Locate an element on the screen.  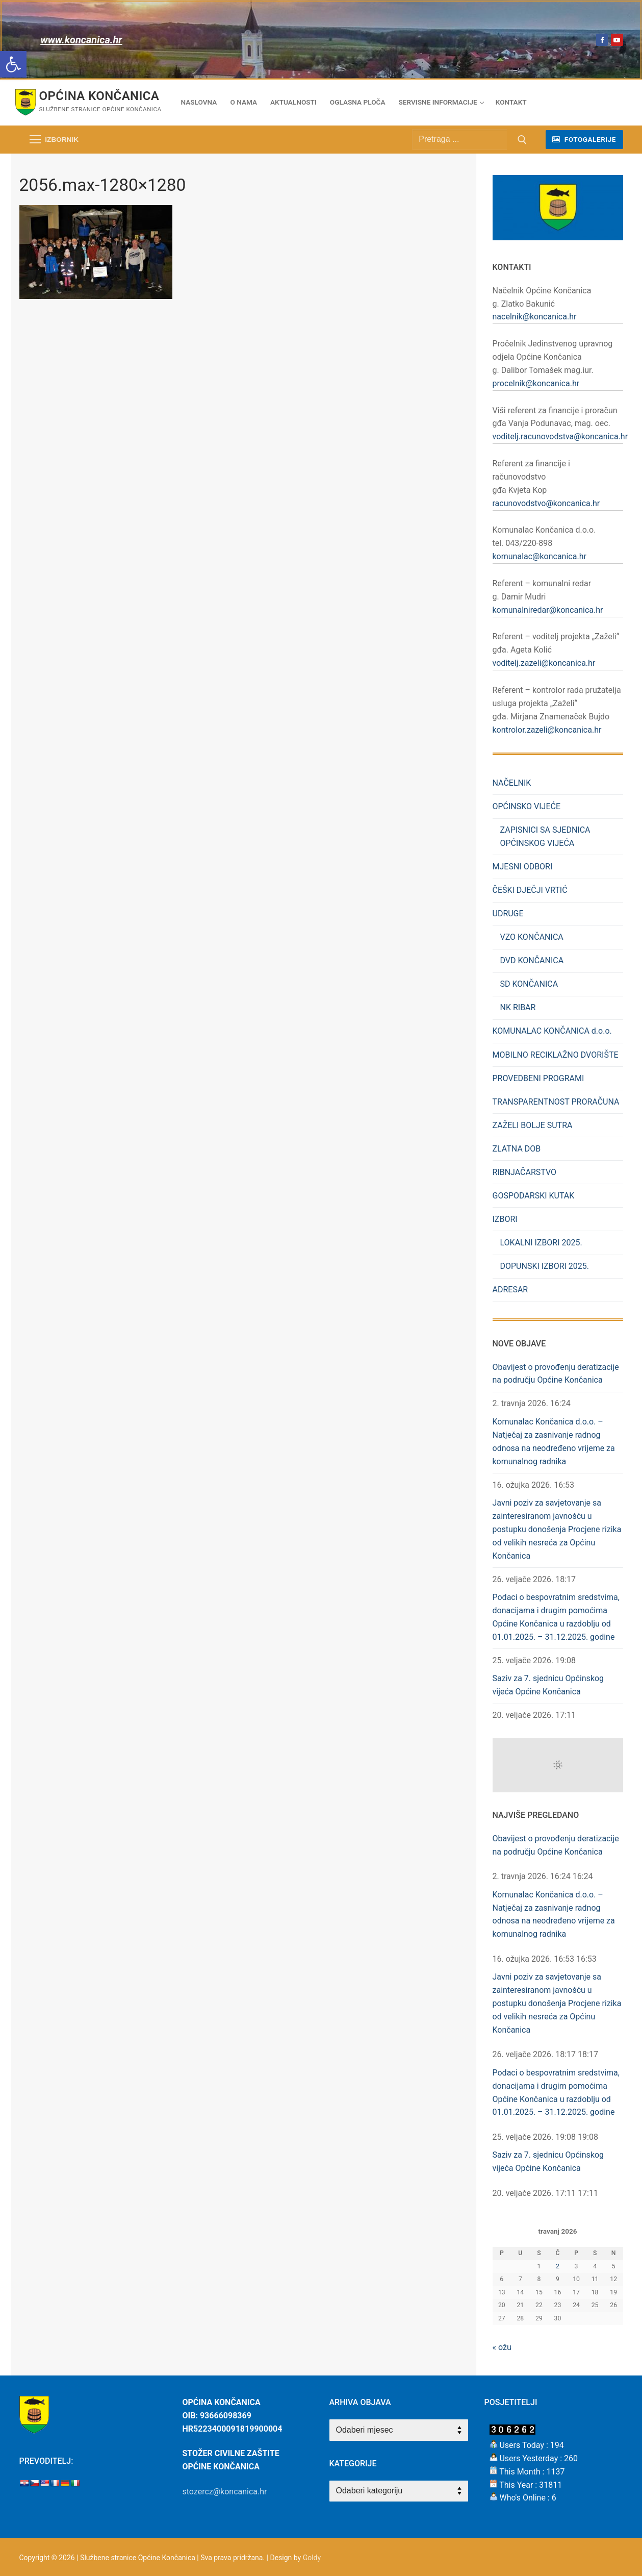
IZBORI is located at coordinates (506, 1219).